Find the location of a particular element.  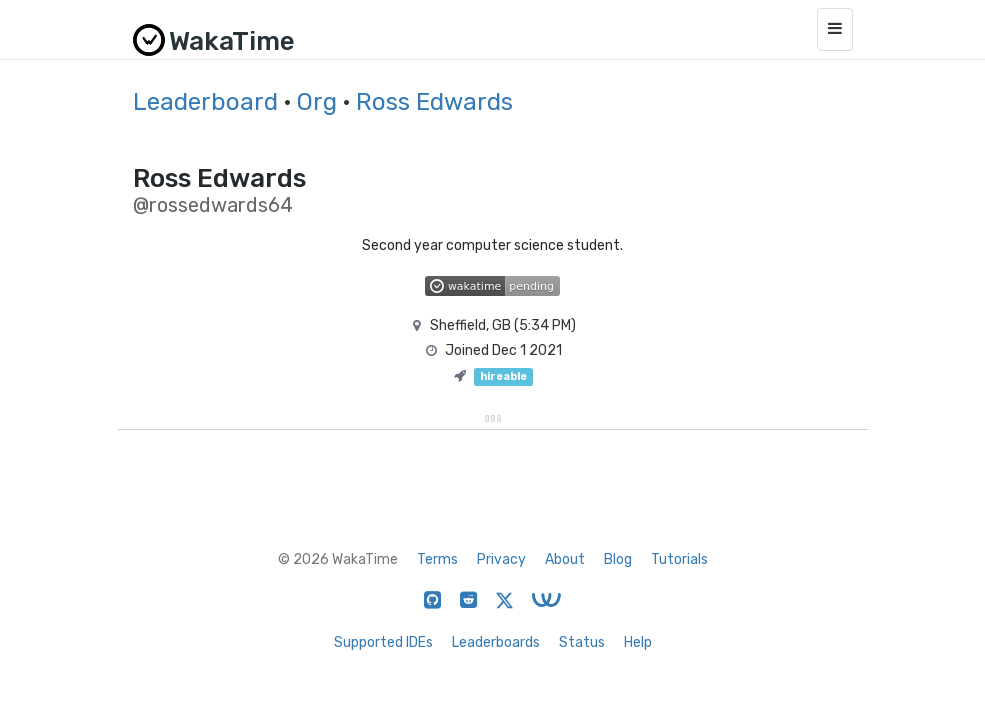

Help is located at coordinates (638, 642).